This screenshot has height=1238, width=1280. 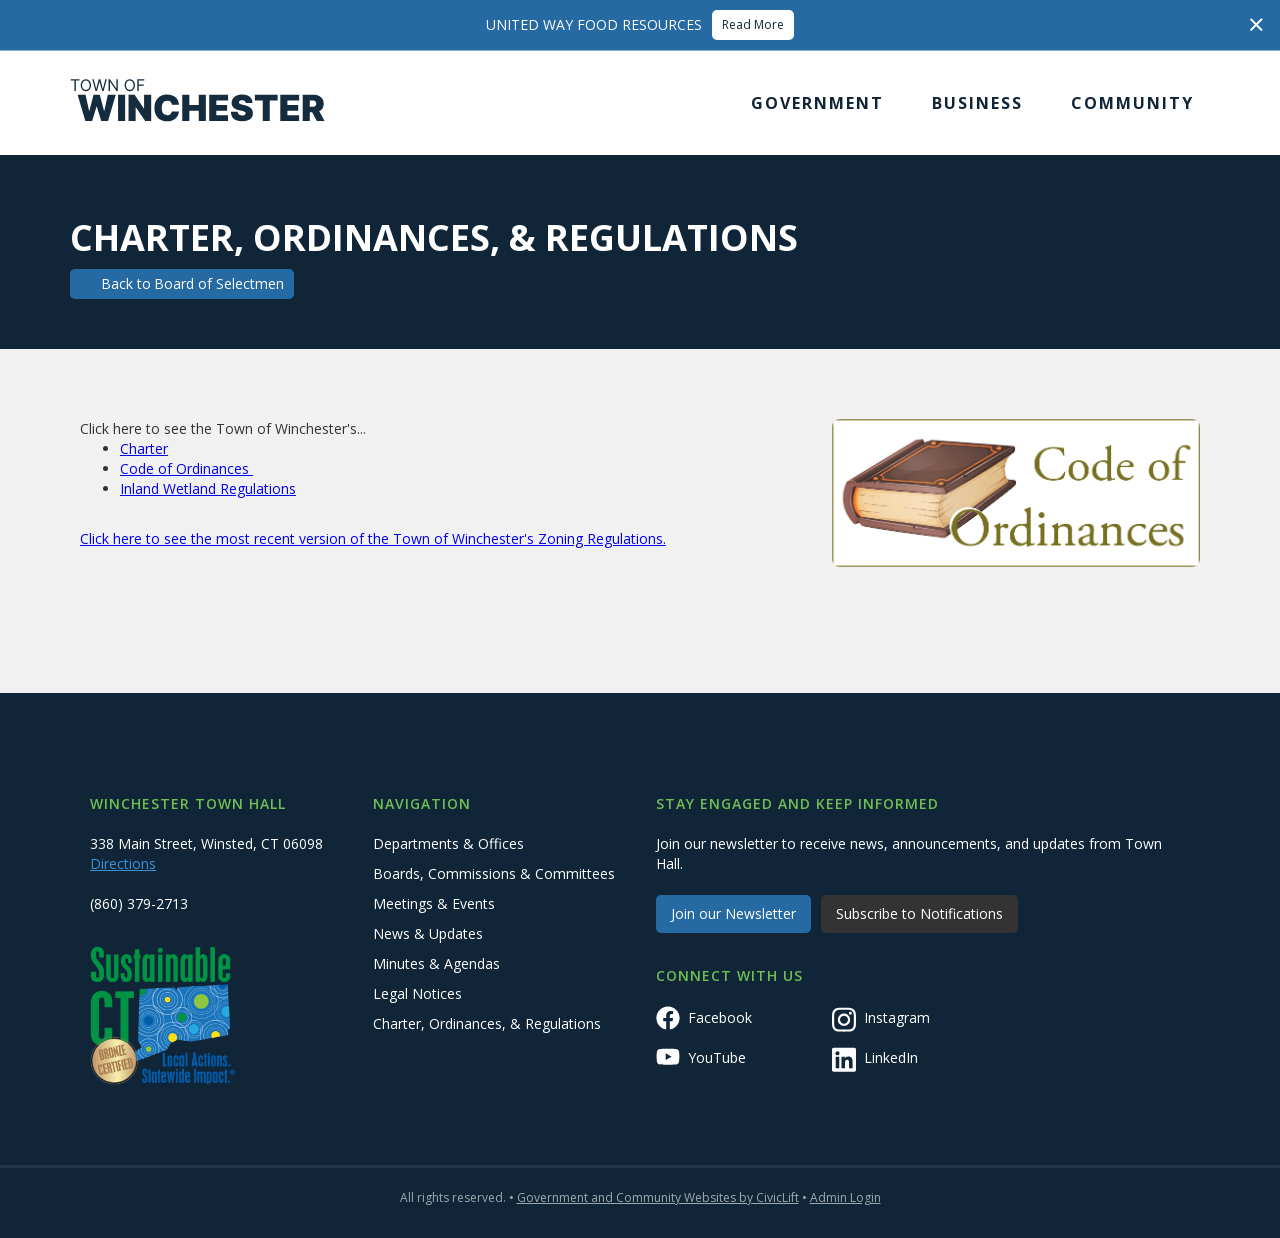 What do you see at coordinates (733, 913) in the screenshot?
I see `Join our Newsletter` at bounding box center [733, 913].